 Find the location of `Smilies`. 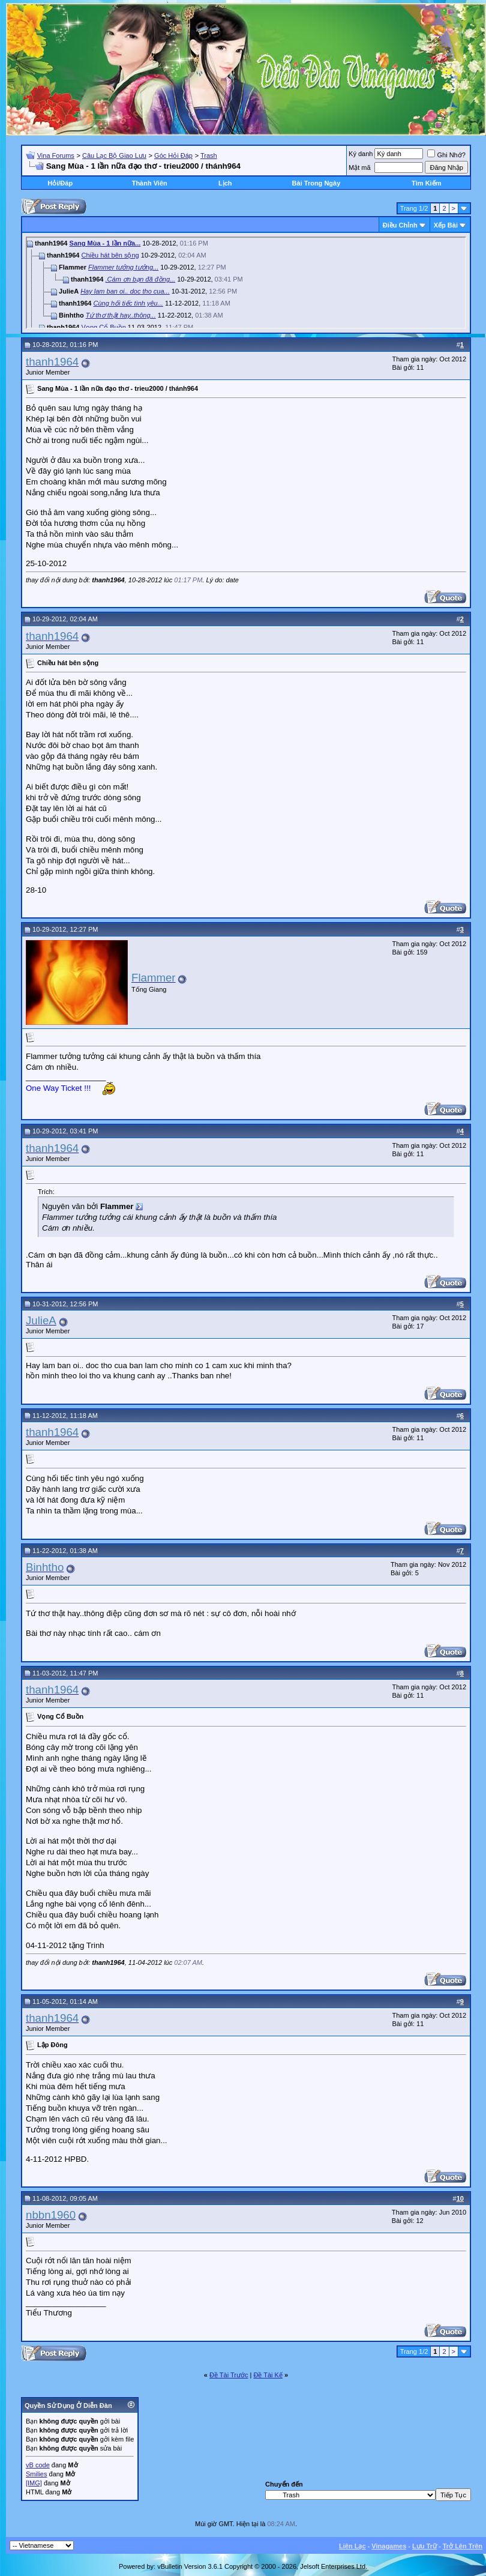

Smilies is located at coordinates (36, 2474).